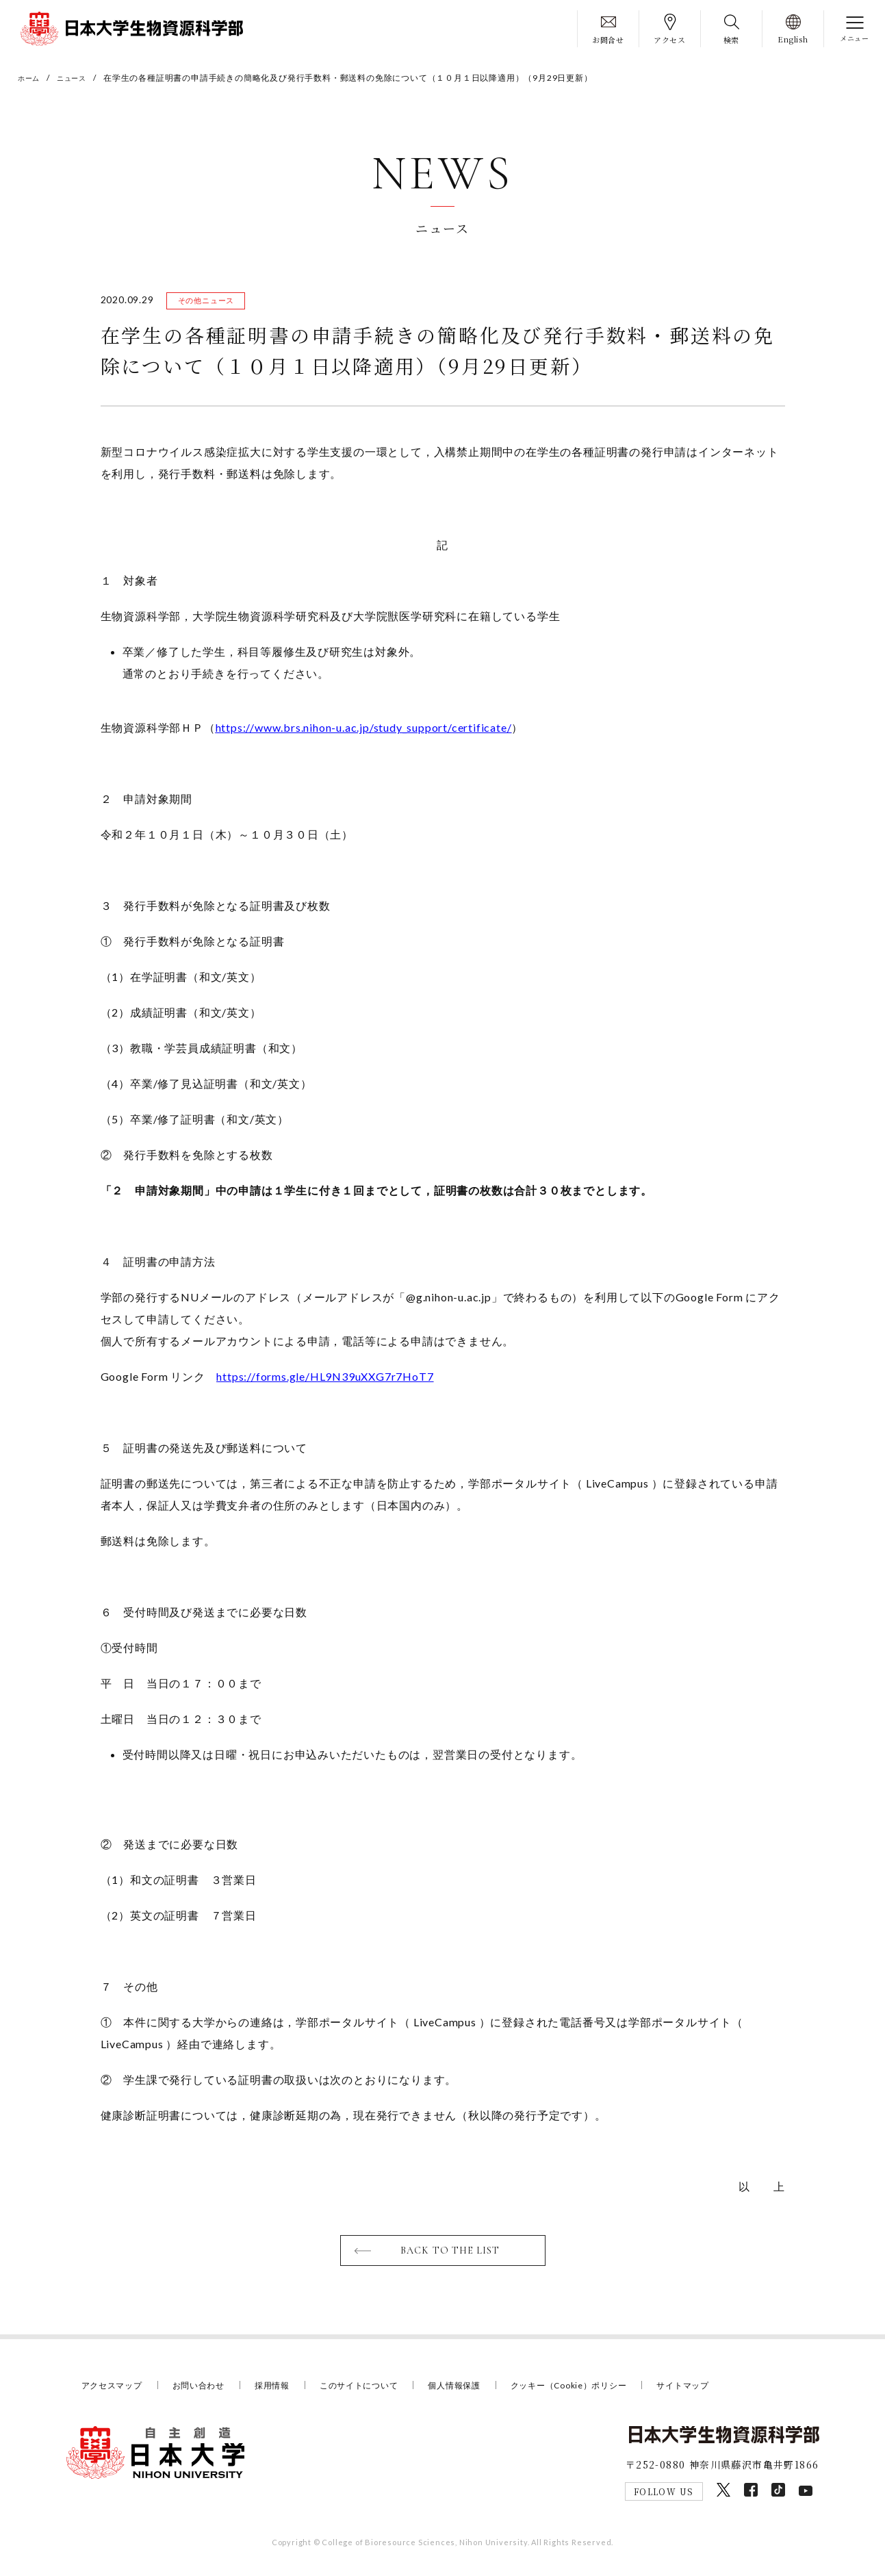 This screenshot has height=2576, width=885. Describe the element at coordinates (114, 2389) in the screenshot. I see `アクセスマップ` at that location.